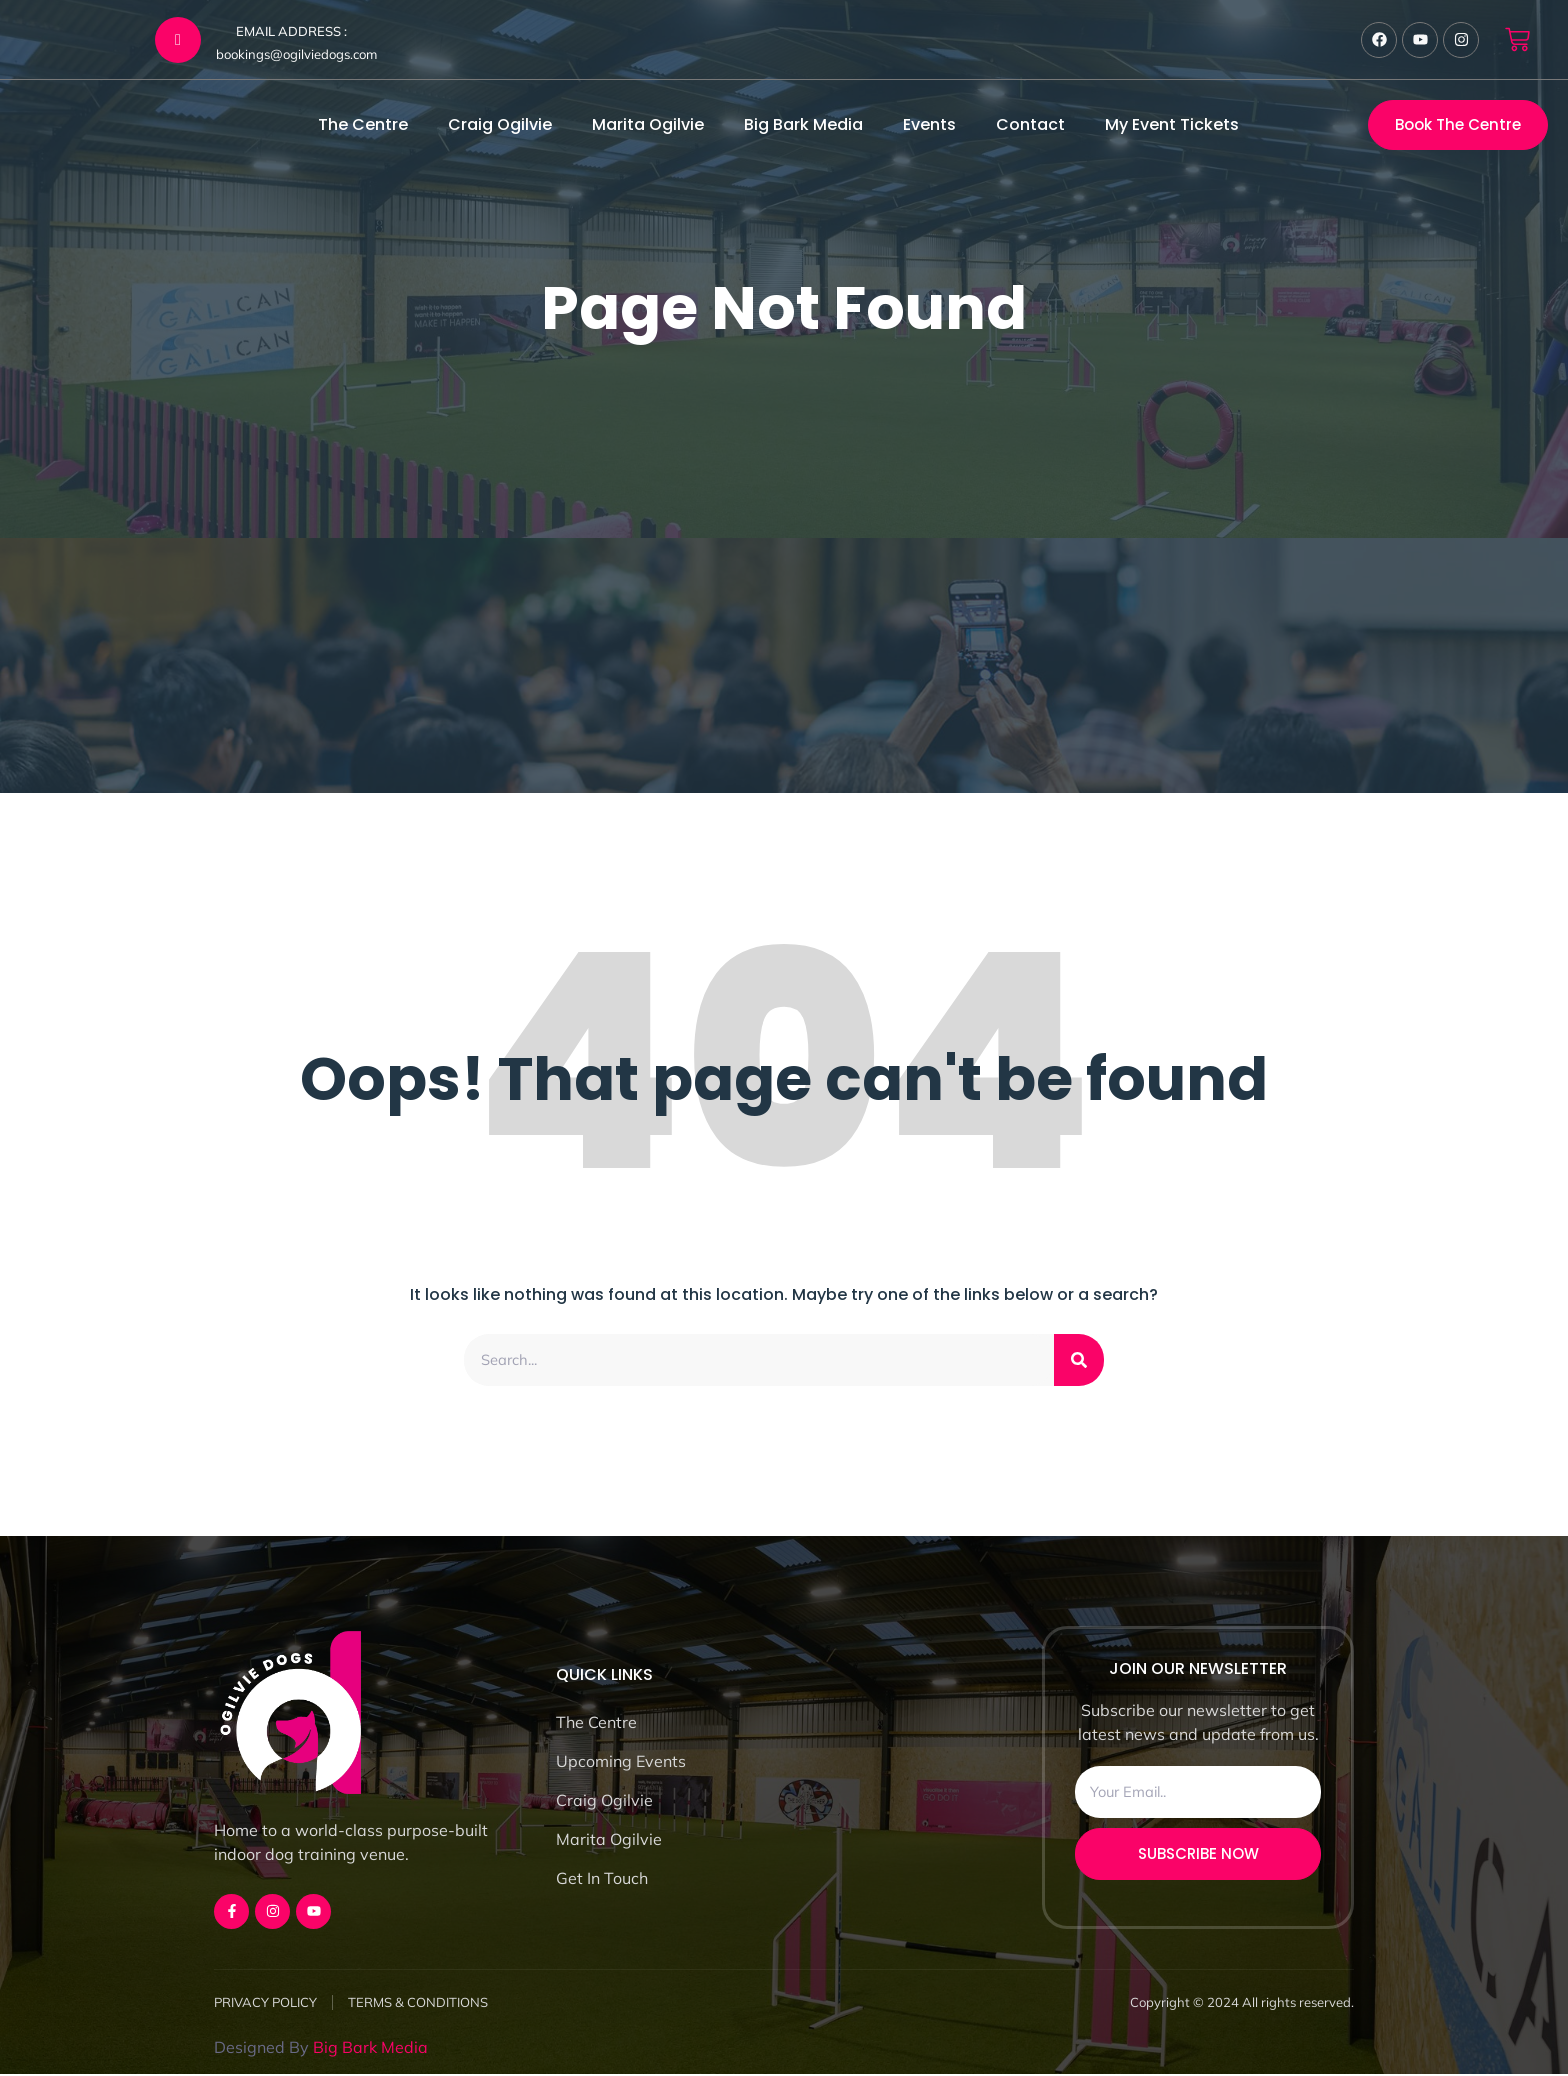  Describe the element at coordinates (178, 40) in the screenshot. I see `[EMAIL ADDRESS :]` at that location.